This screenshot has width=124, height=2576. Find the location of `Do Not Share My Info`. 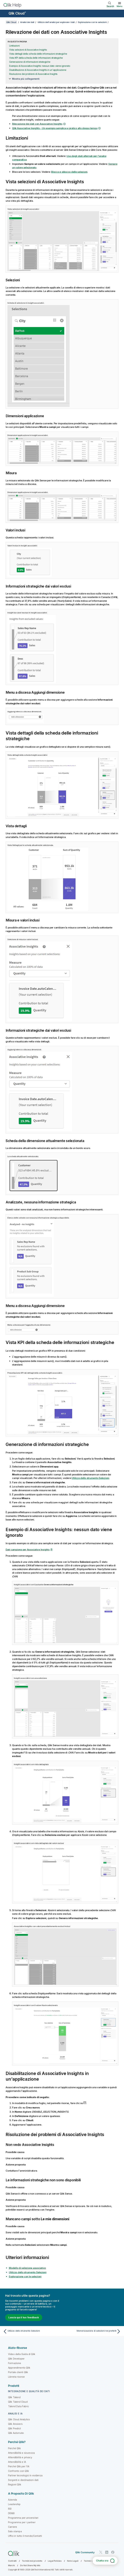

Do Not Share My Info is located at coordinates (30, 2565).